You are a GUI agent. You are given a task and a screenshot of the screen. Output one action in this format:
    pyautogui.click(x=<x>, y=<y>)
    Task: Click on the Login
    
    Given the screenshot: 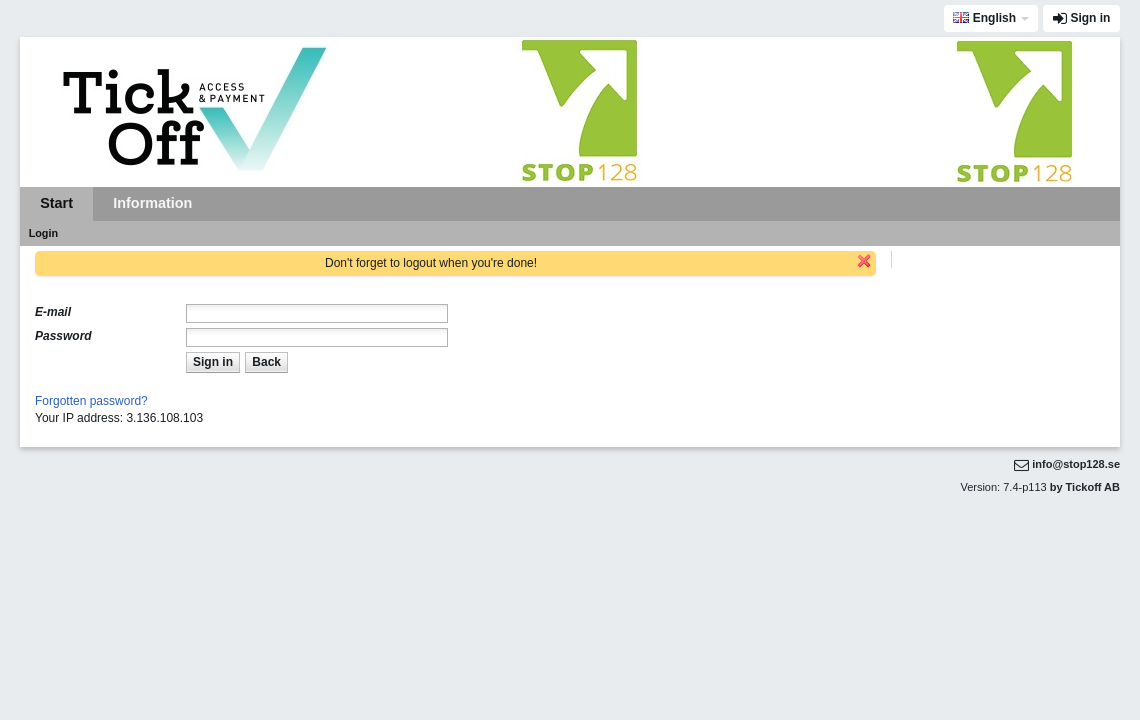 What is the action you would take?
    pyautogui.click(x=43, y=233)
    